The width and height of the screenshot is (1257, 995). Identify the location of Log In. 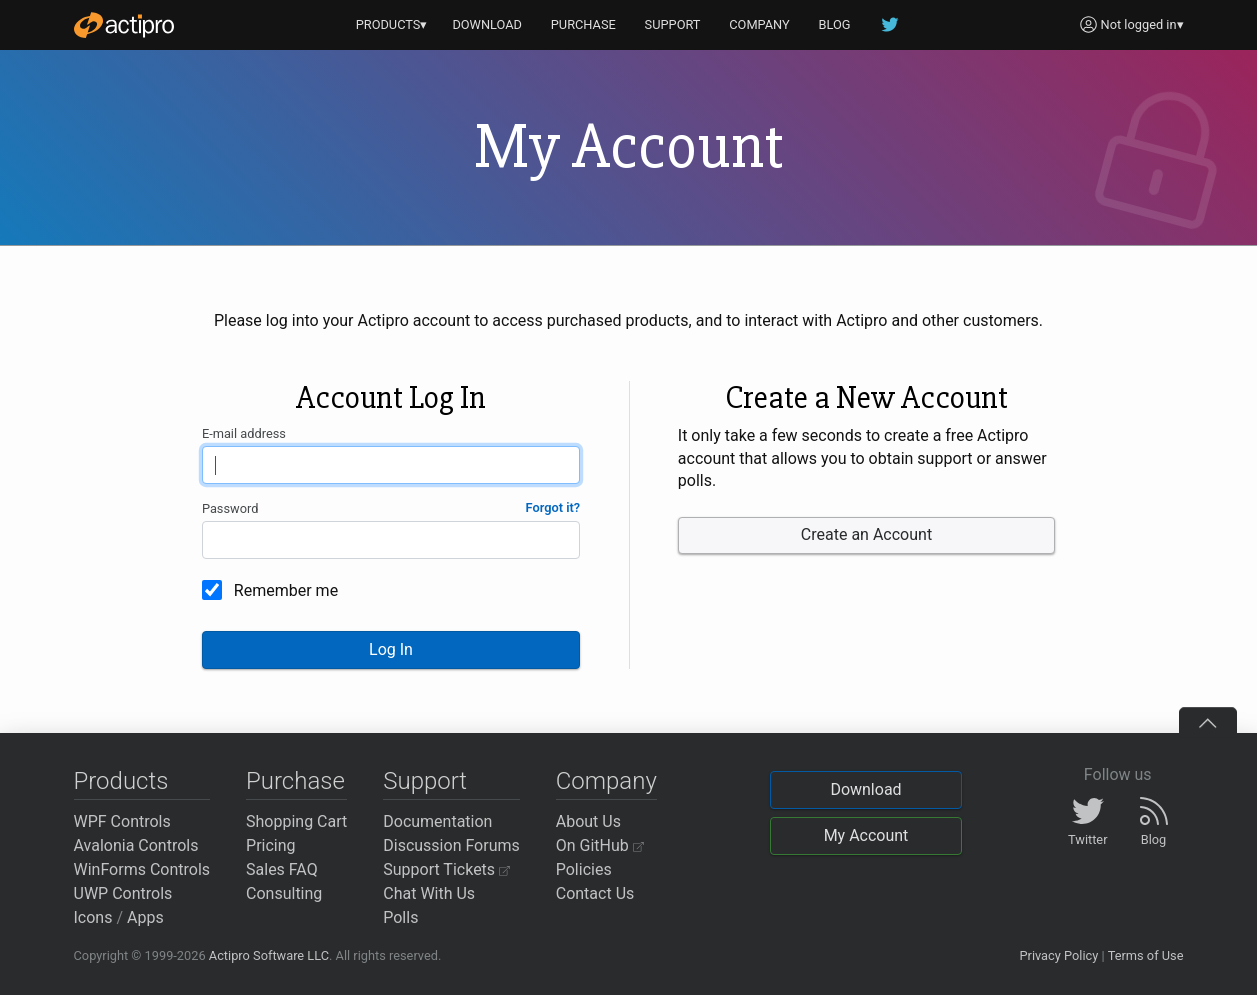
(391, 649).